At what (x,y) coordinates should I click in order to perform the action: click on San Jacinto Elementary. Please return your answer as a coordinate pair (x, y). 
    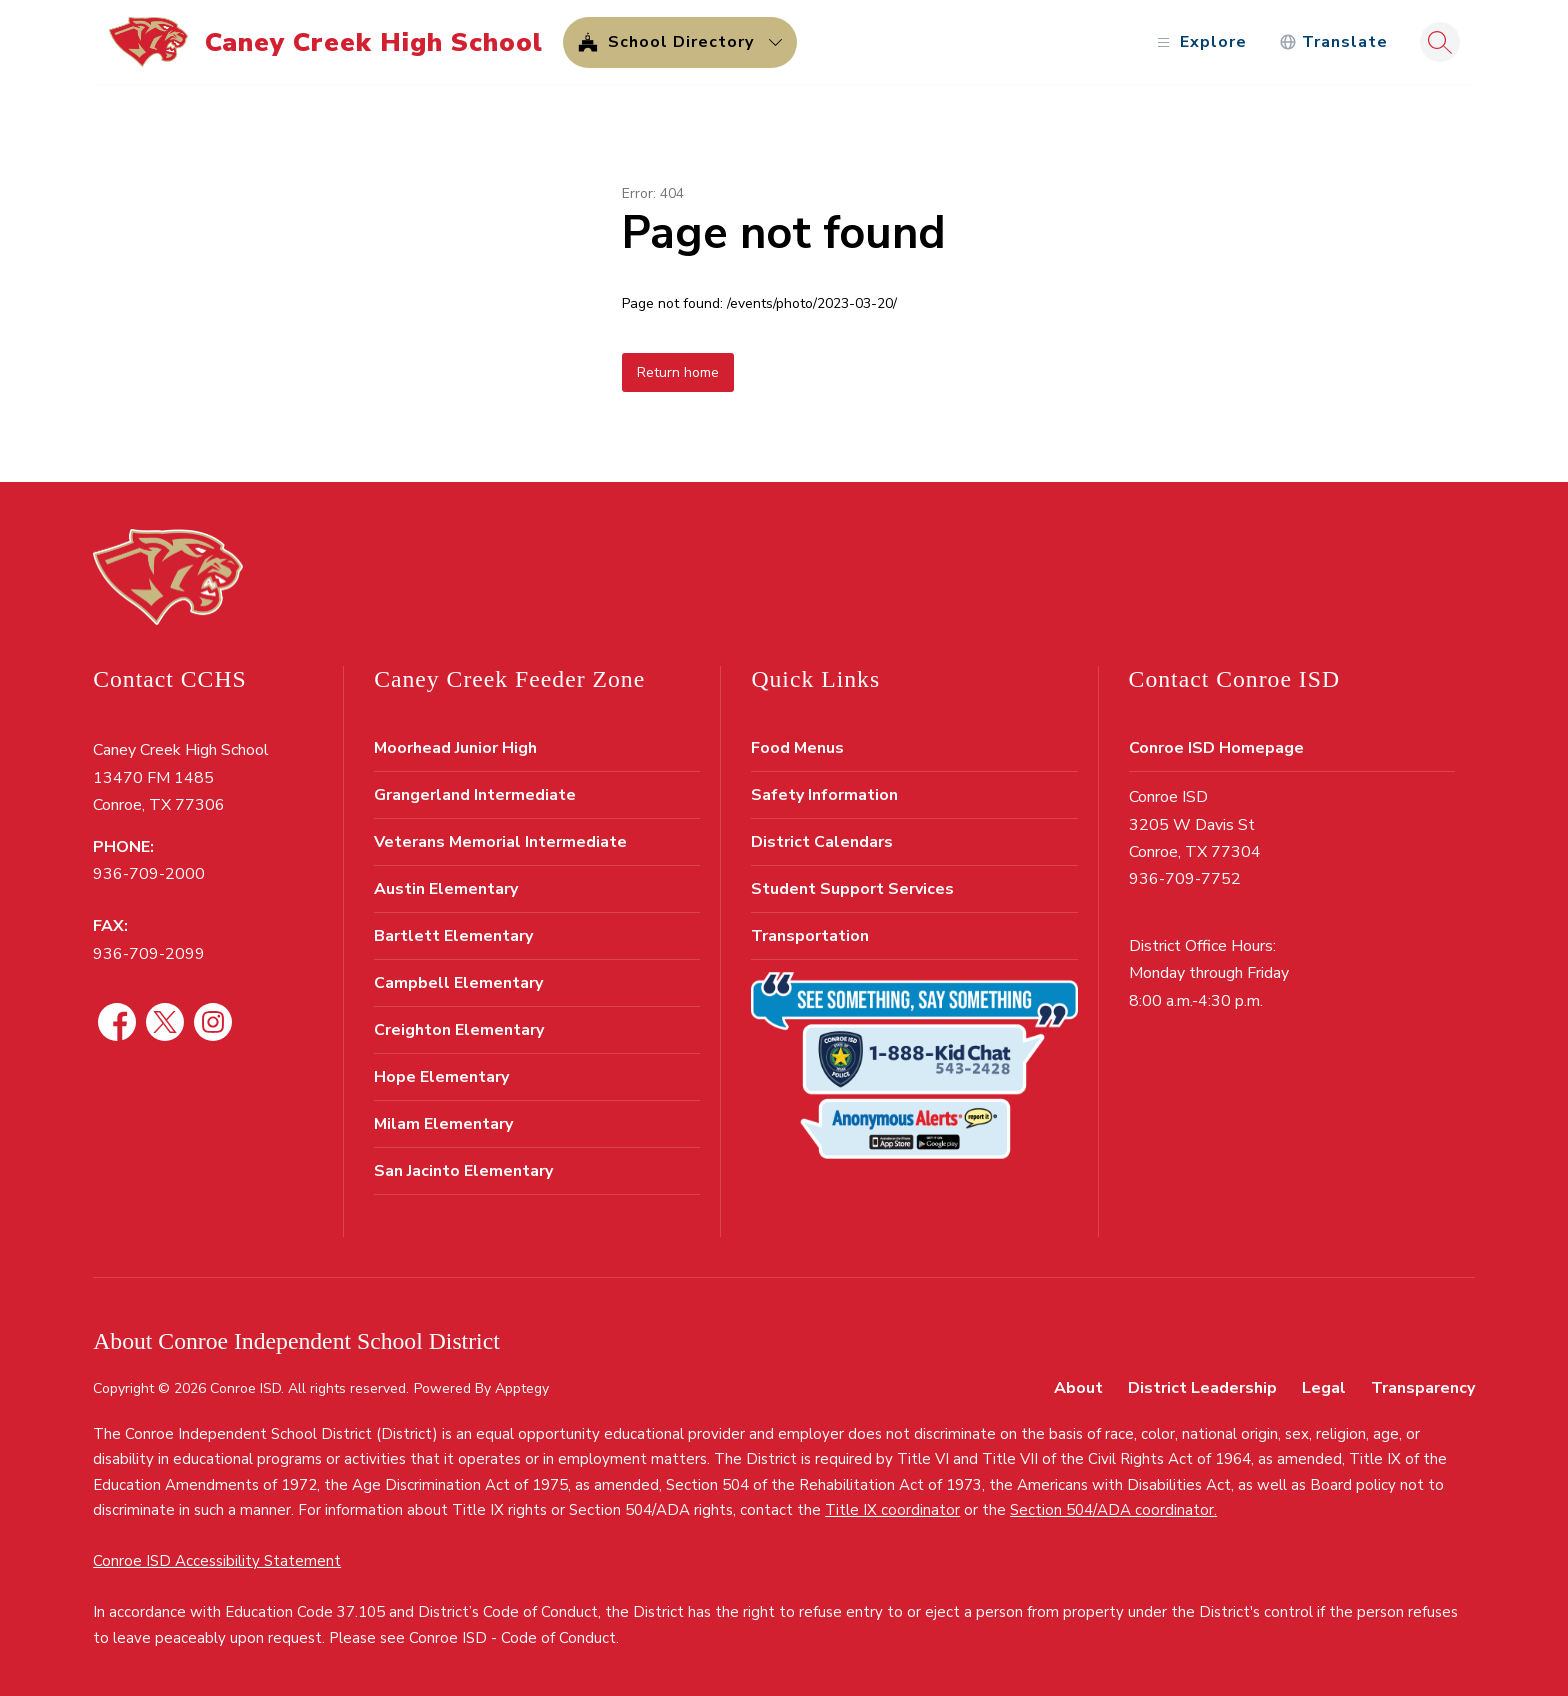
    Looking at the image, I should click on (463, 1171).